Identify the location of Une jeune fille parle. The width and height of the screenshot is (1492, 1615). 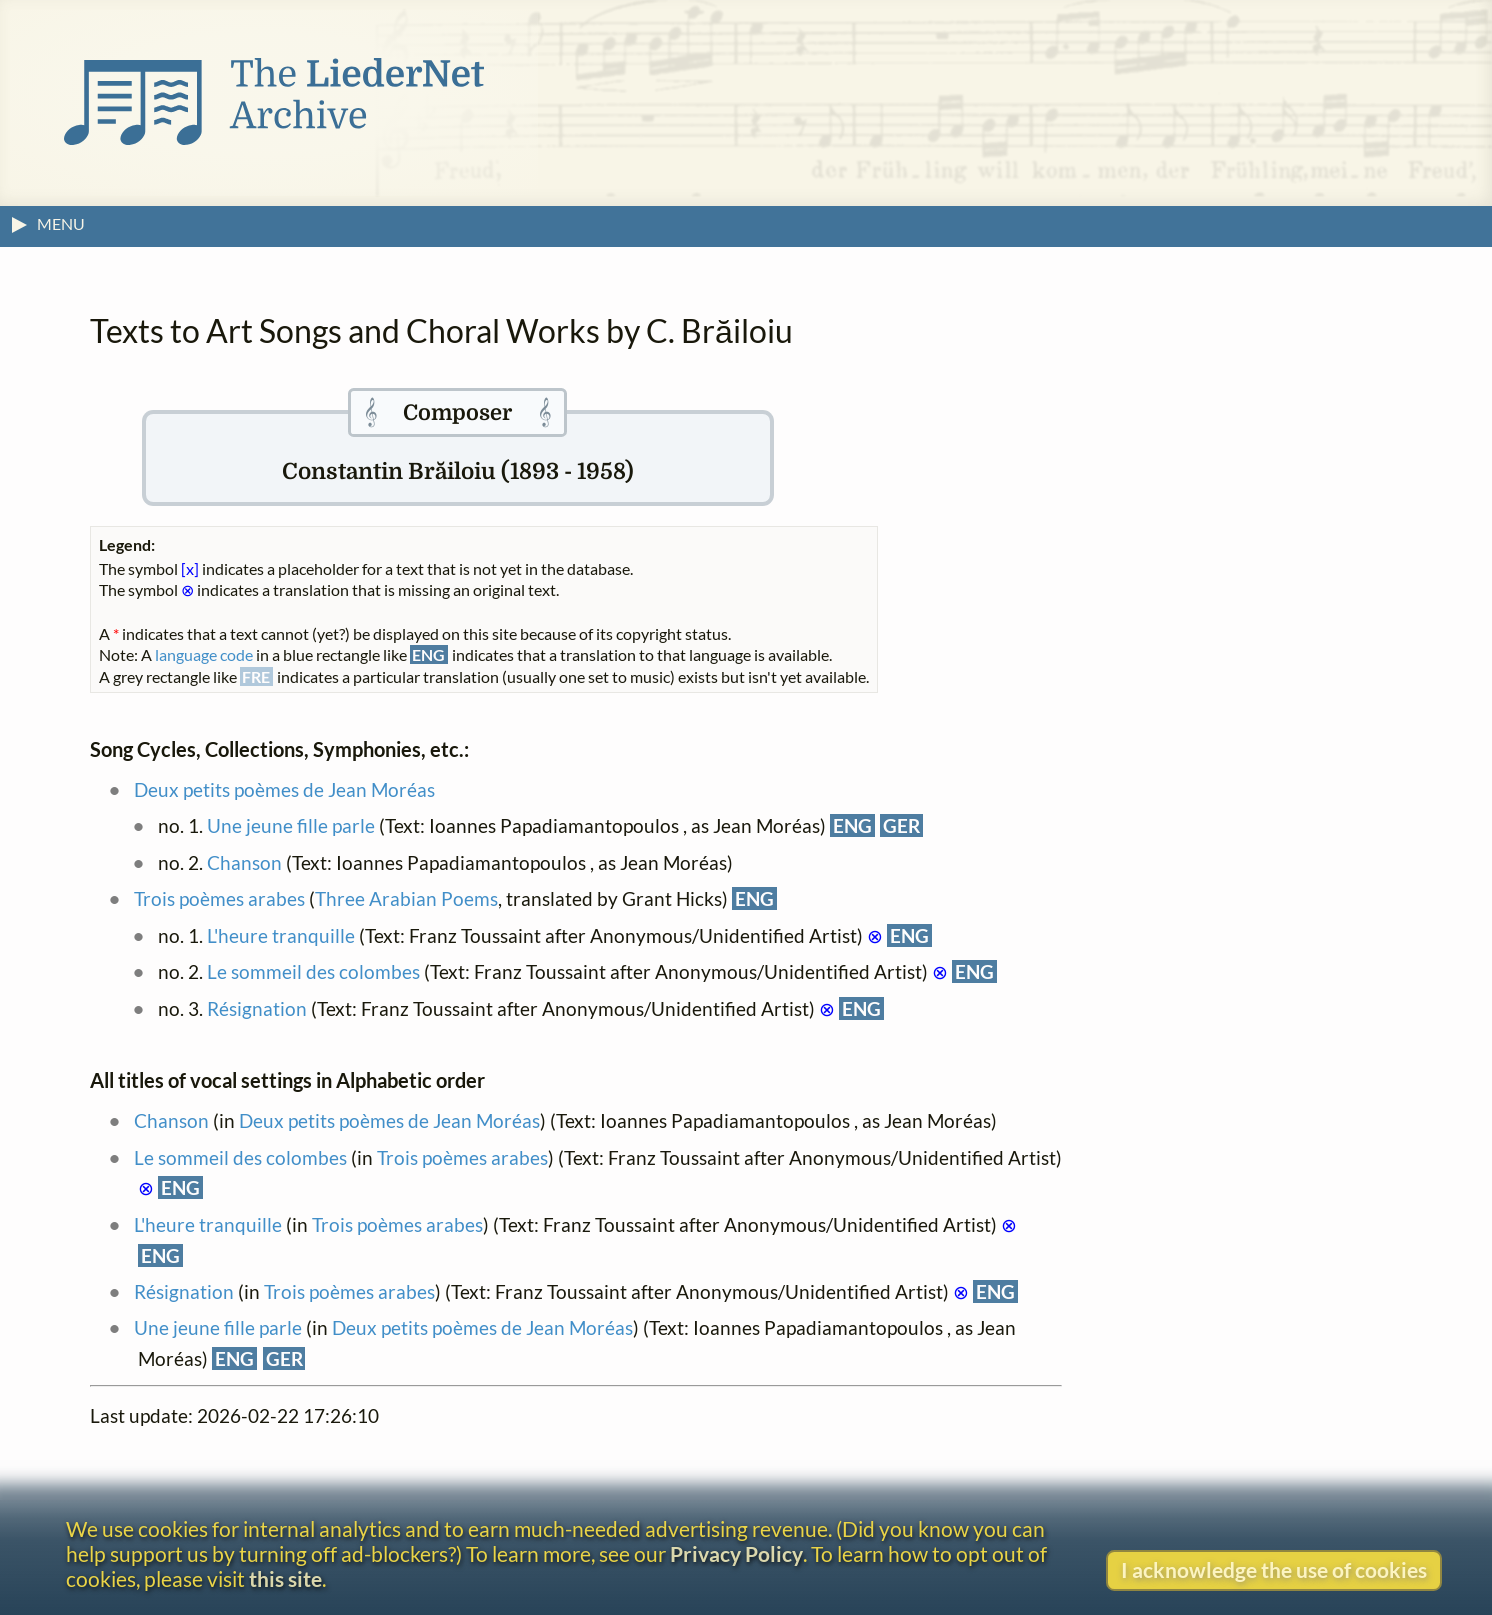
(291, 825).